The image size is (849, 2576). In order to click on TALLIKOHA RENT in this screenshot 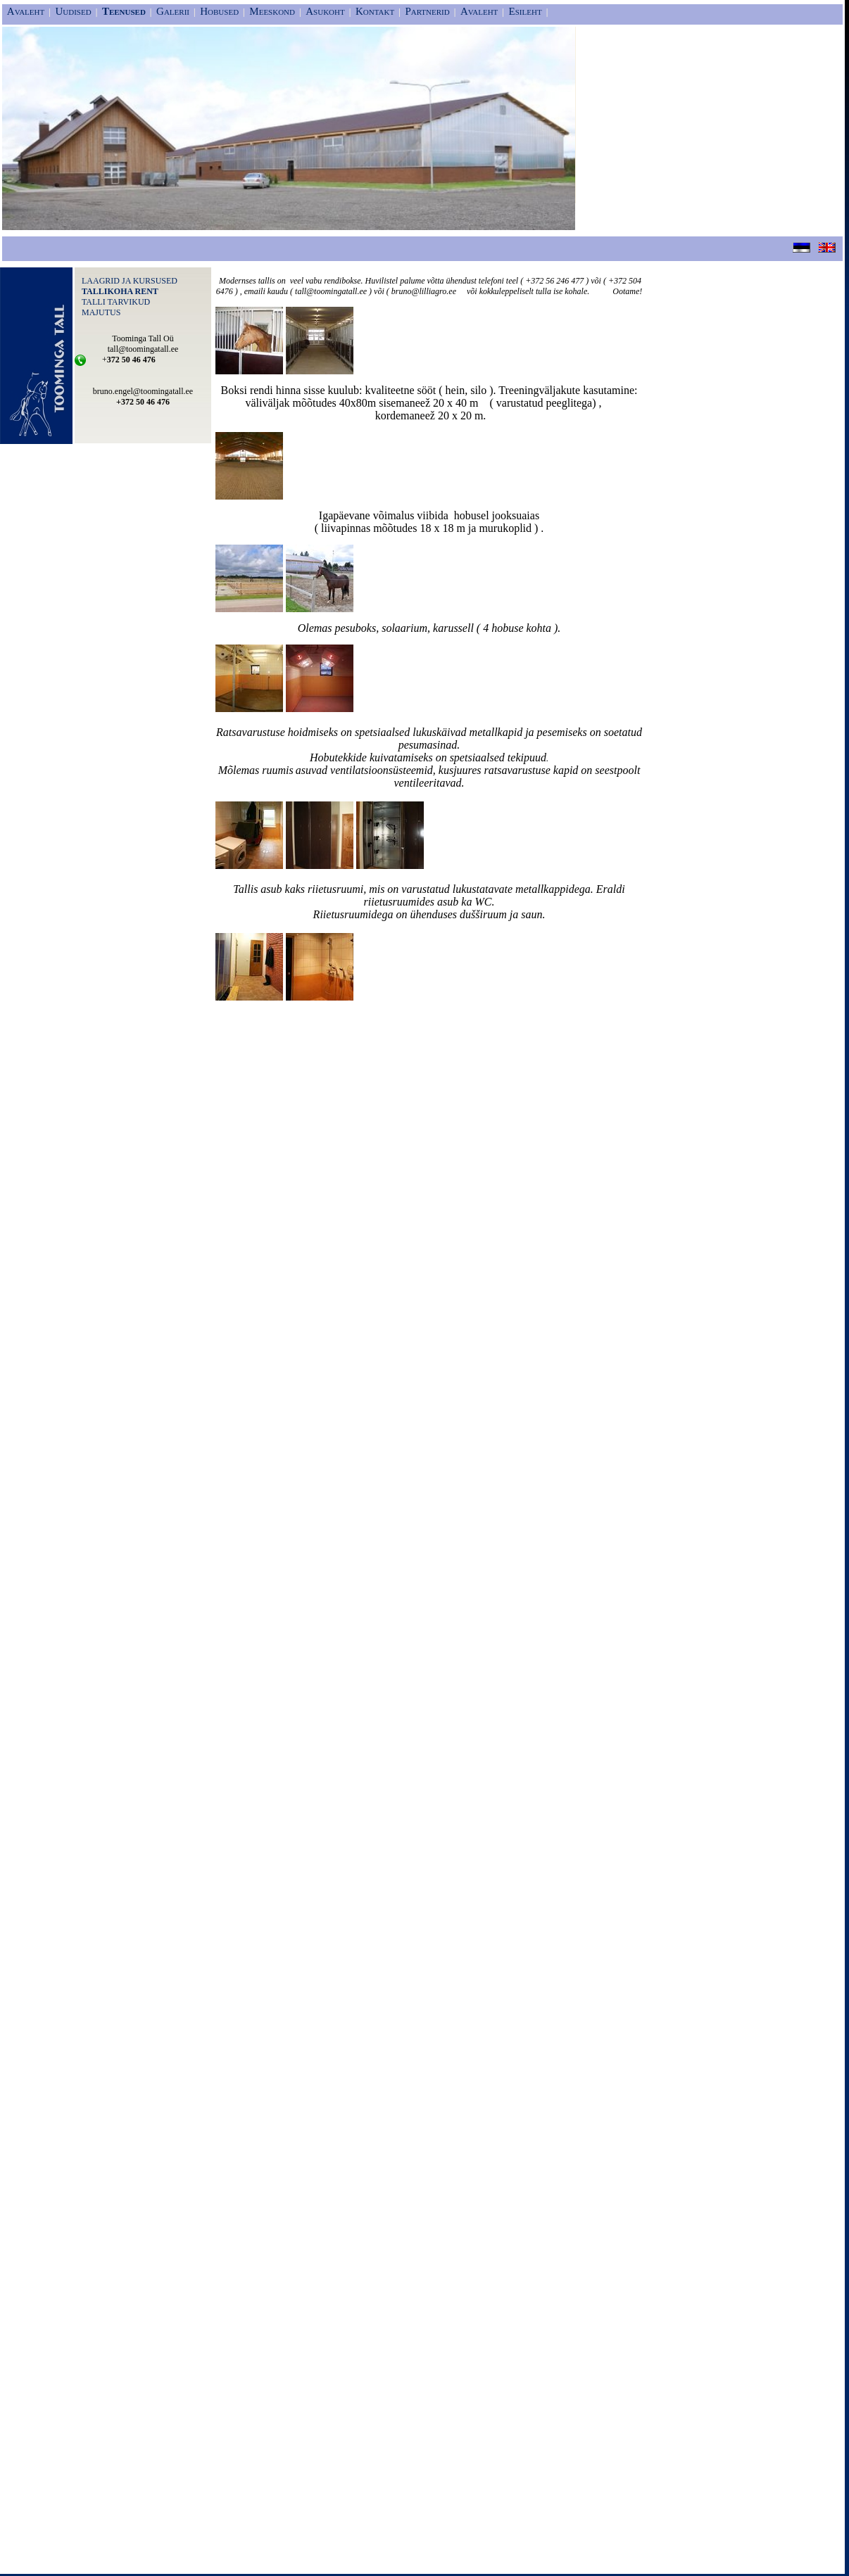, I will do `click(120, 291)`.